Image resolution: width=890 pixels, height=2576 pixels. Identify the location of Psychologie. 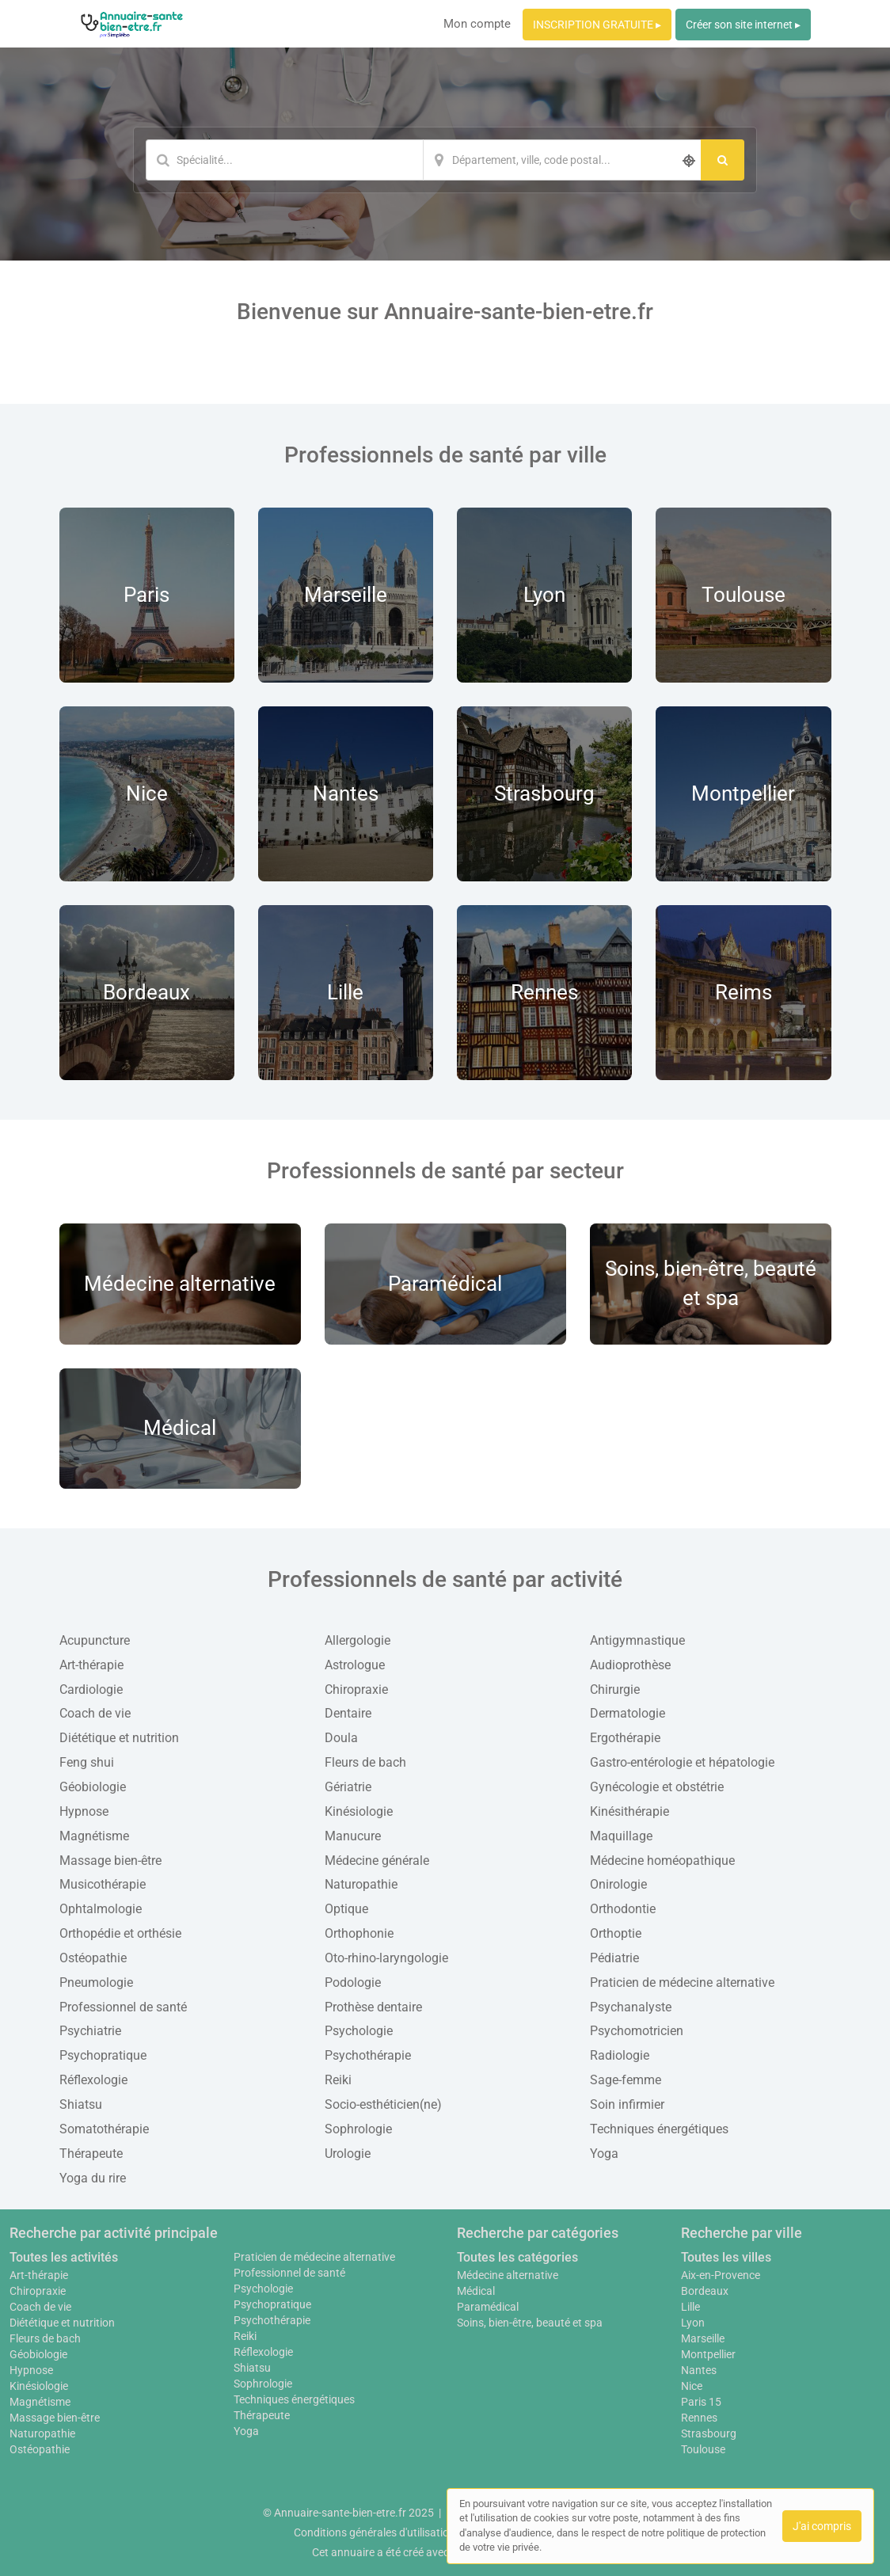
(359, 2030).